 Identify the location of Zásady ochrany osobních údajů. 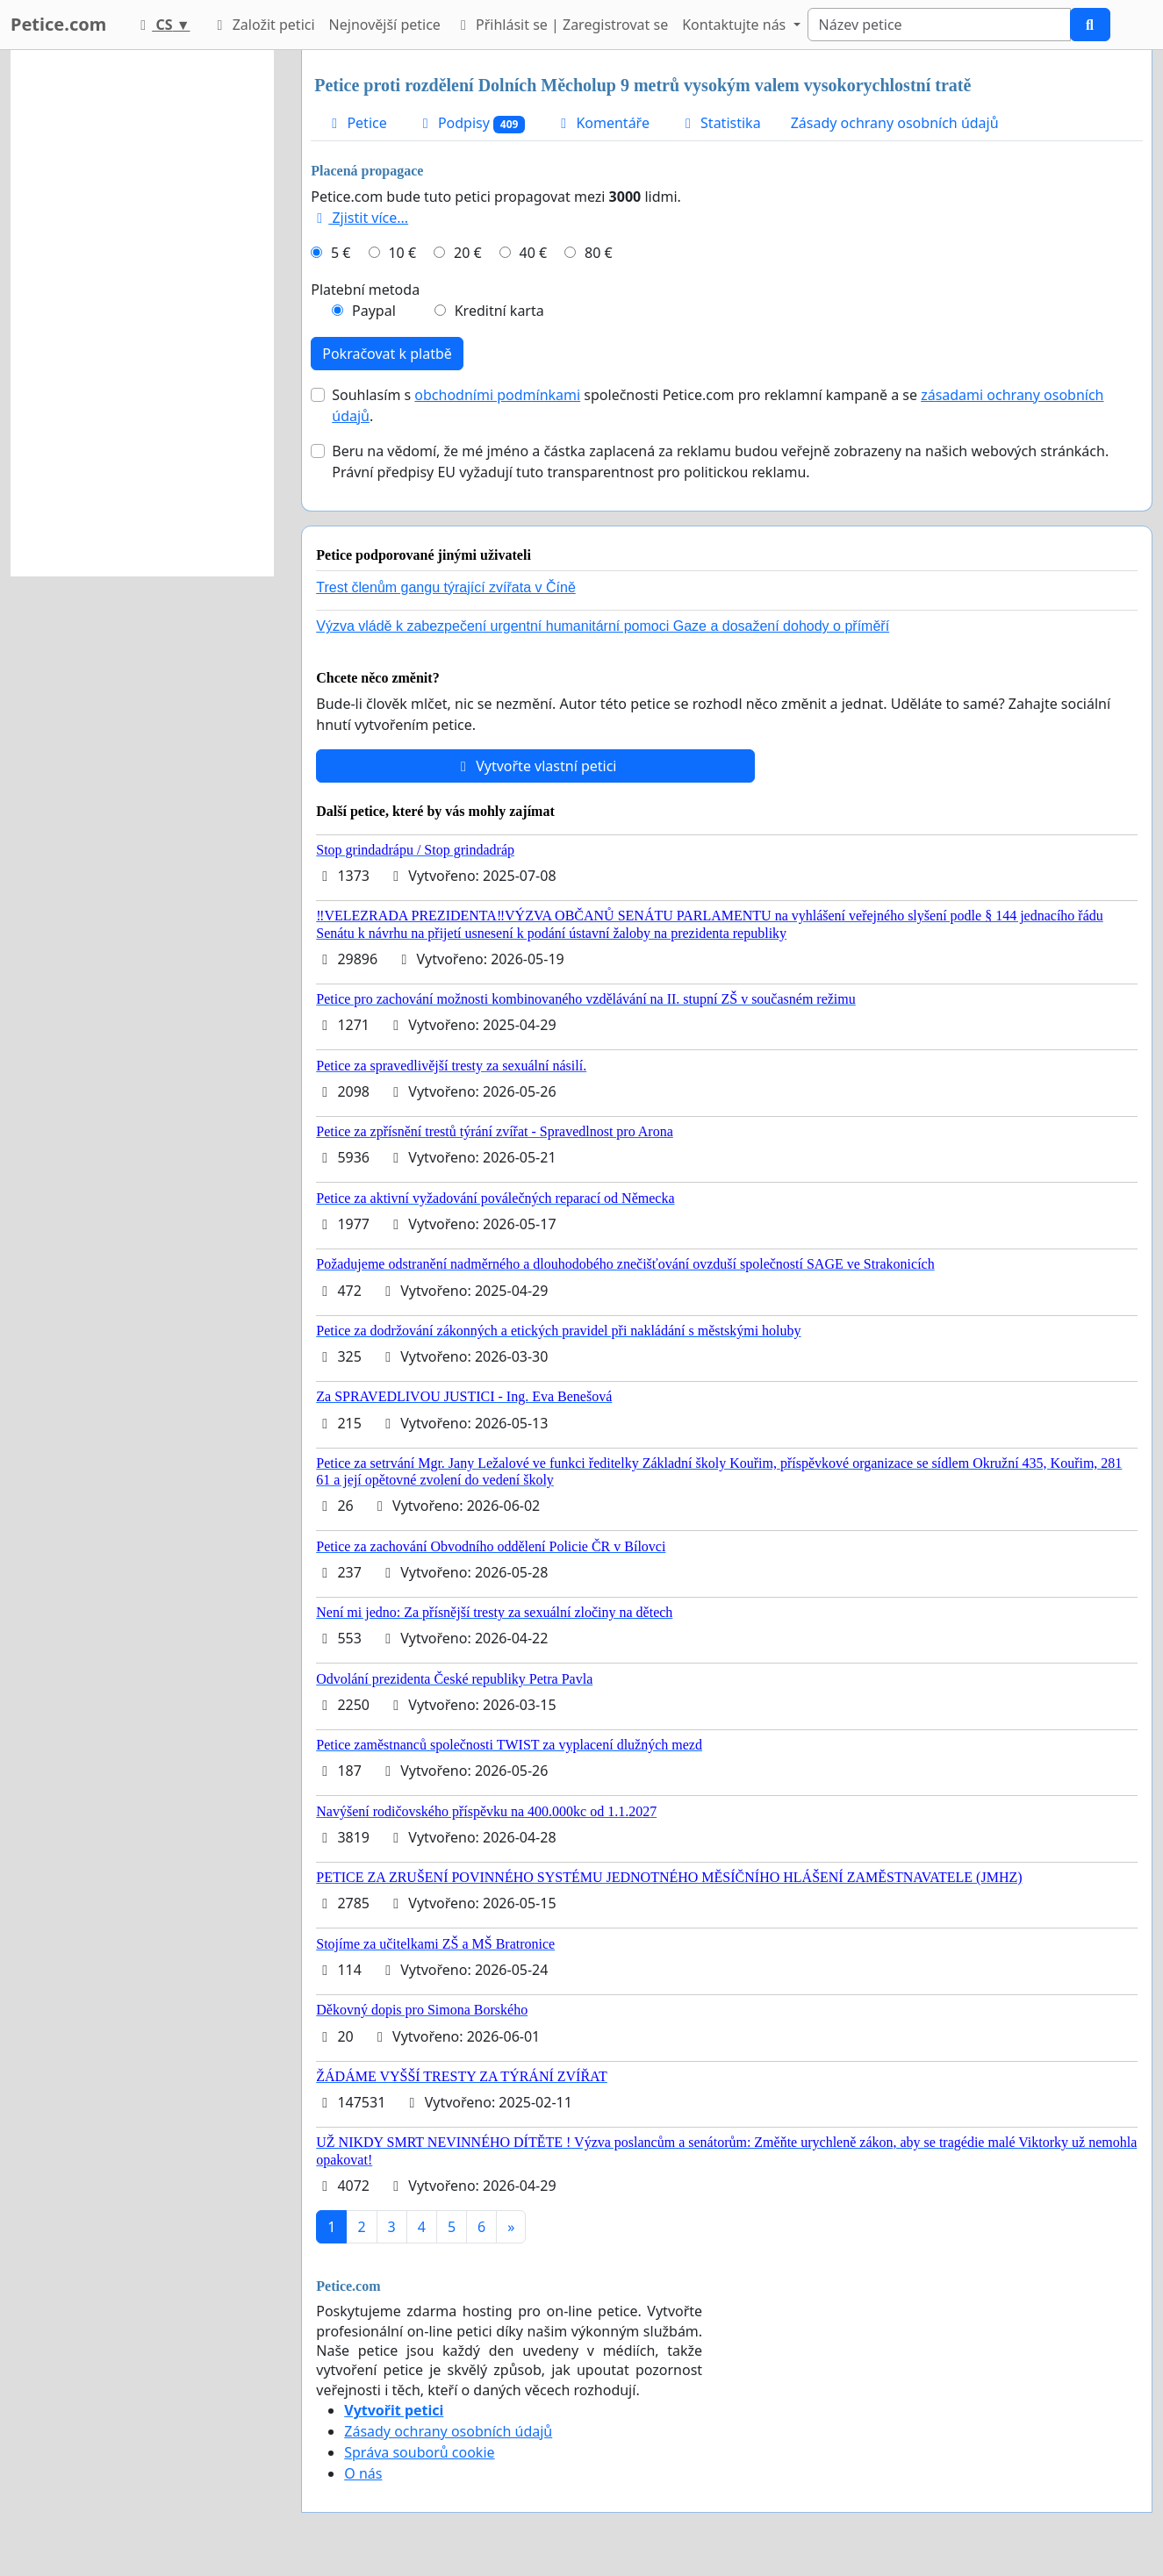
(895, 122).